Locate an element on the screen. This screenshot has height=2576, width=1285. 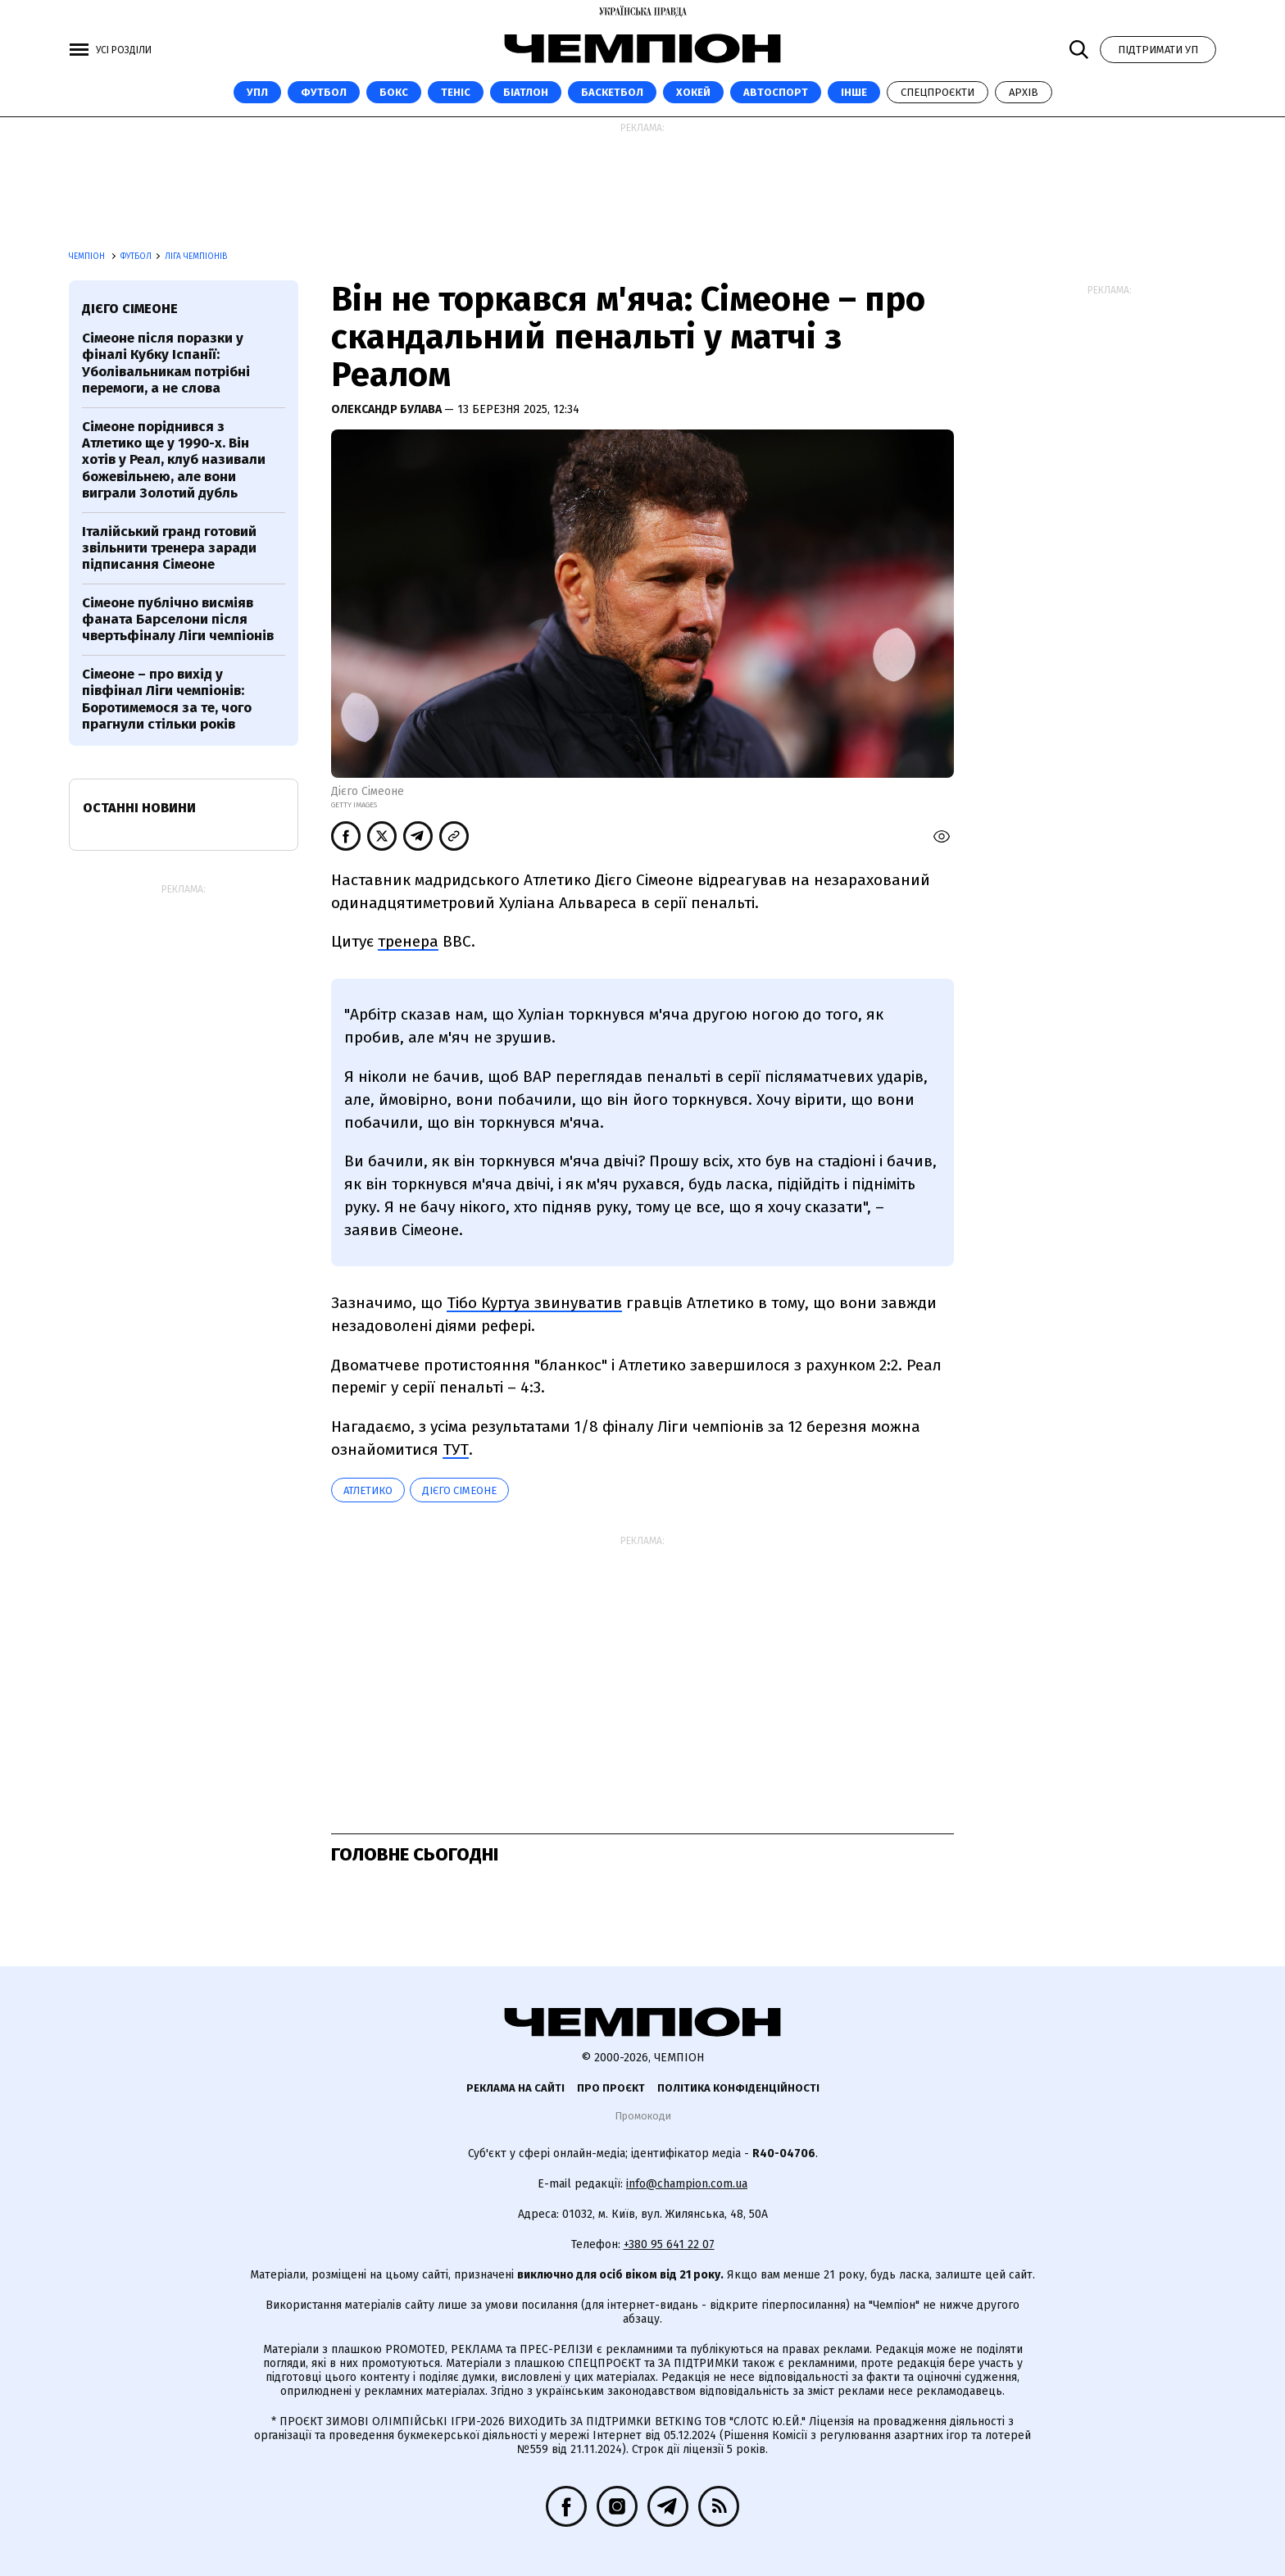
info@champion.com.ua is located at coordinates (686, 2184).